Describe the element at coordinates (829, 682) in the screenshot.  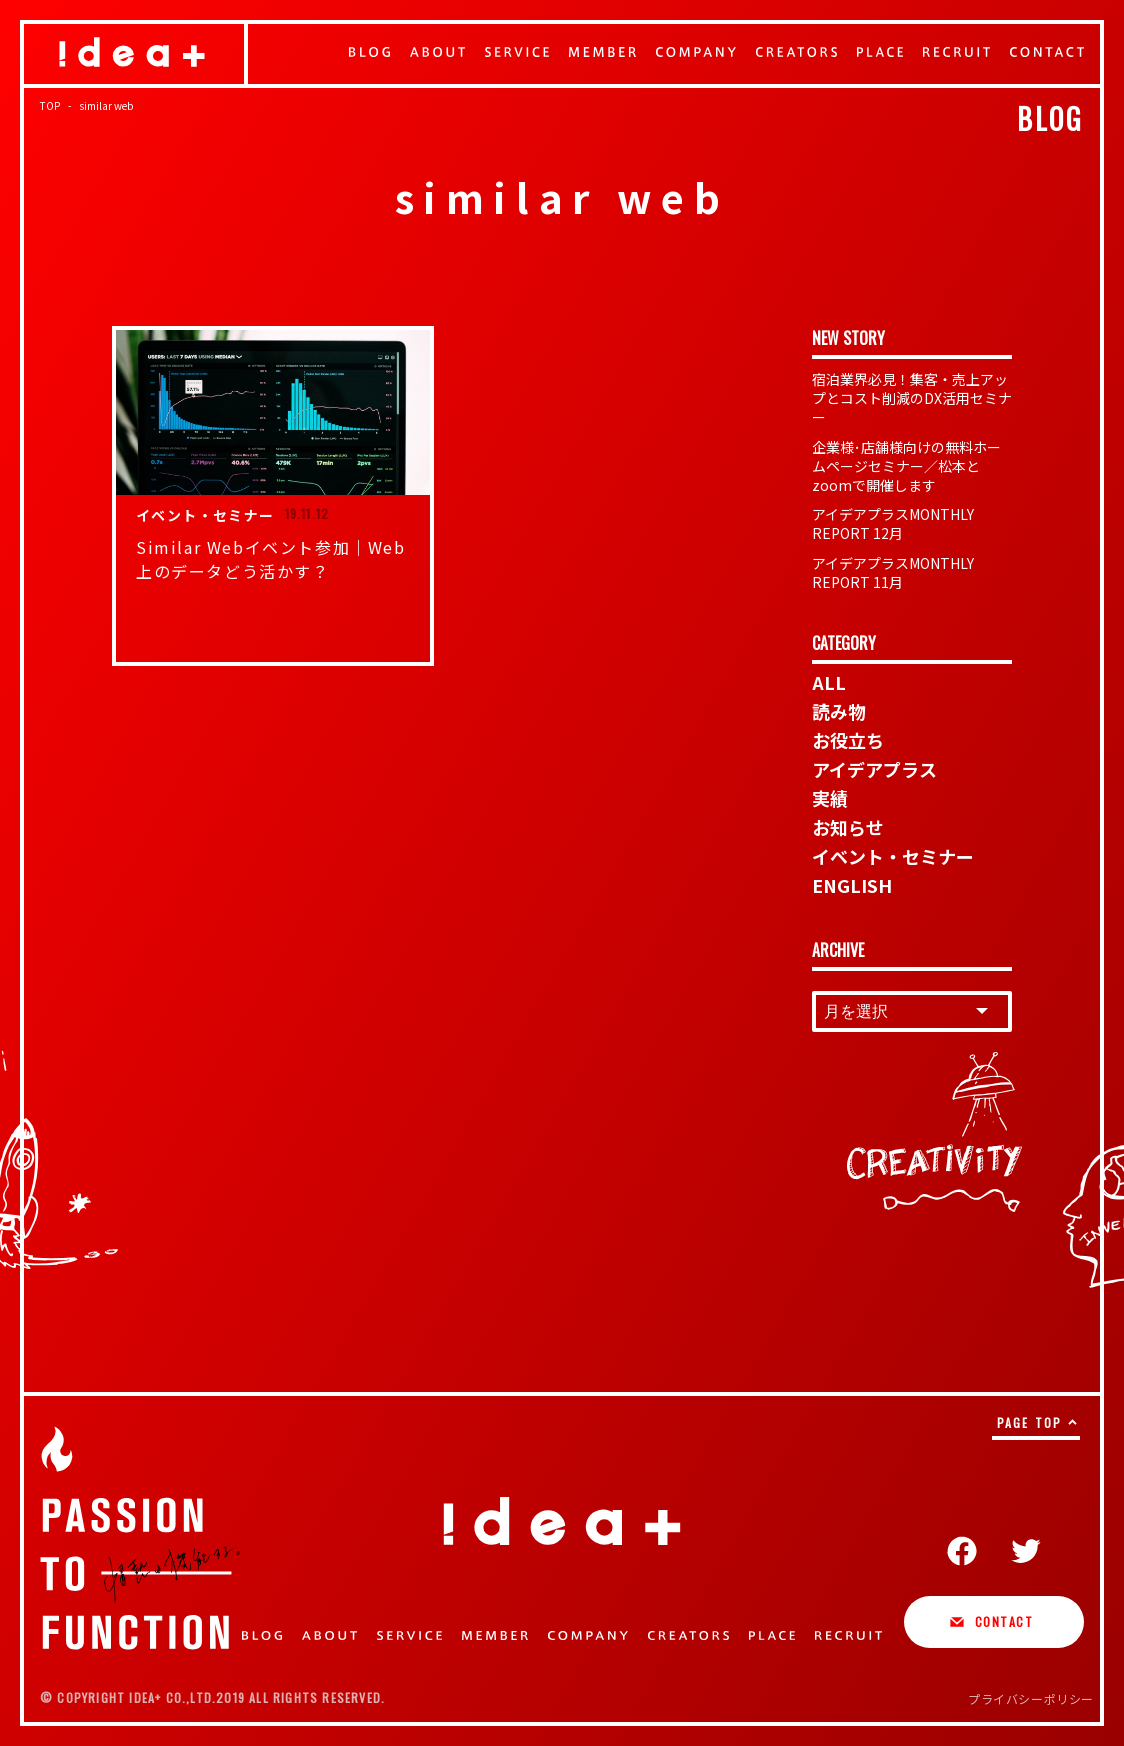
I see `ALL` at that location.